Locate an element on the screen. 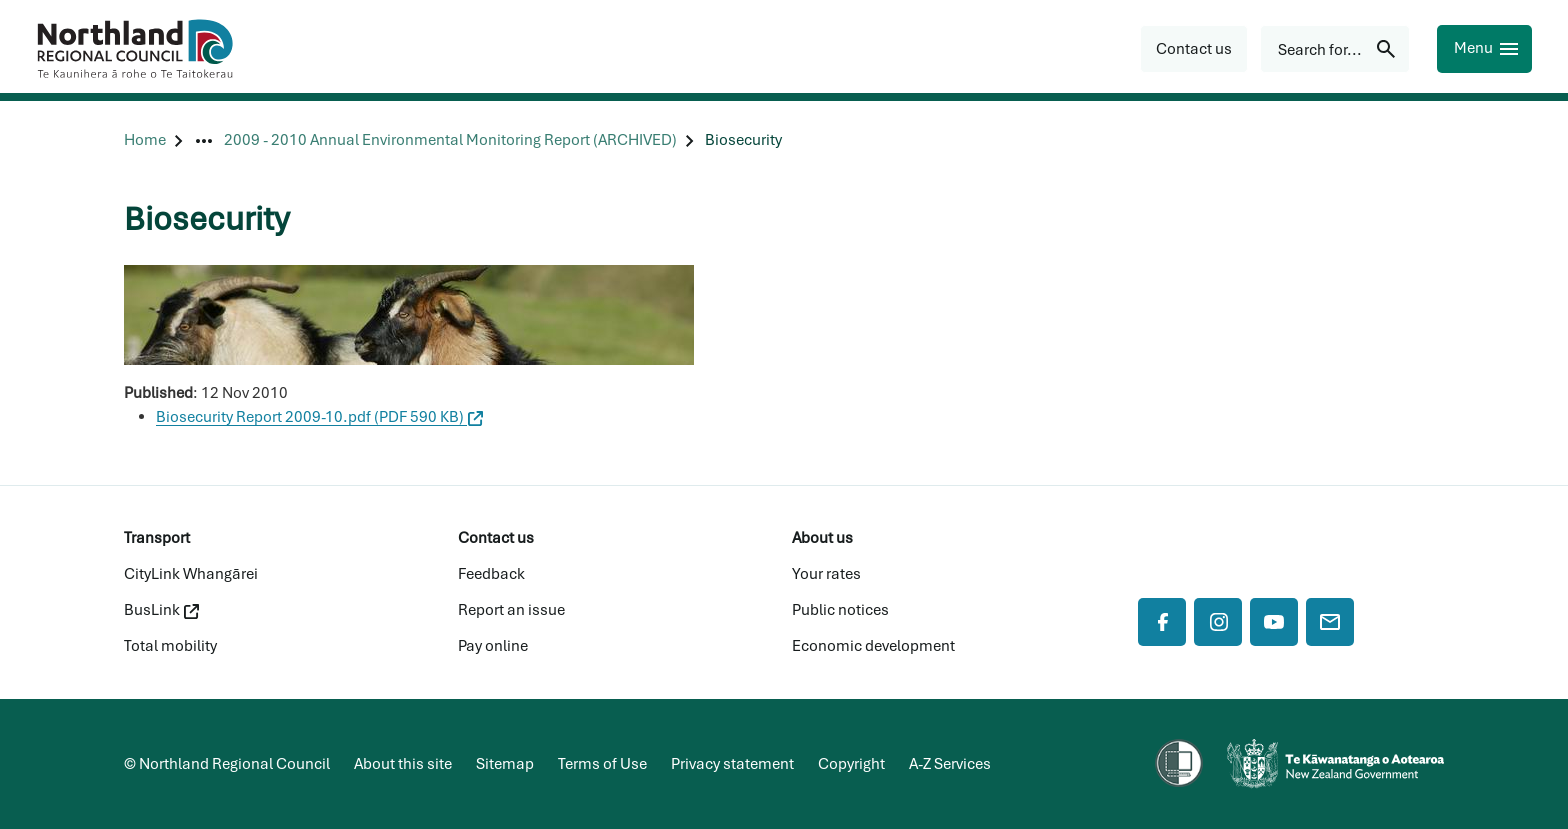 This screenshot has height=829, width=1568. Contact us is located at coordinates (496, 538).